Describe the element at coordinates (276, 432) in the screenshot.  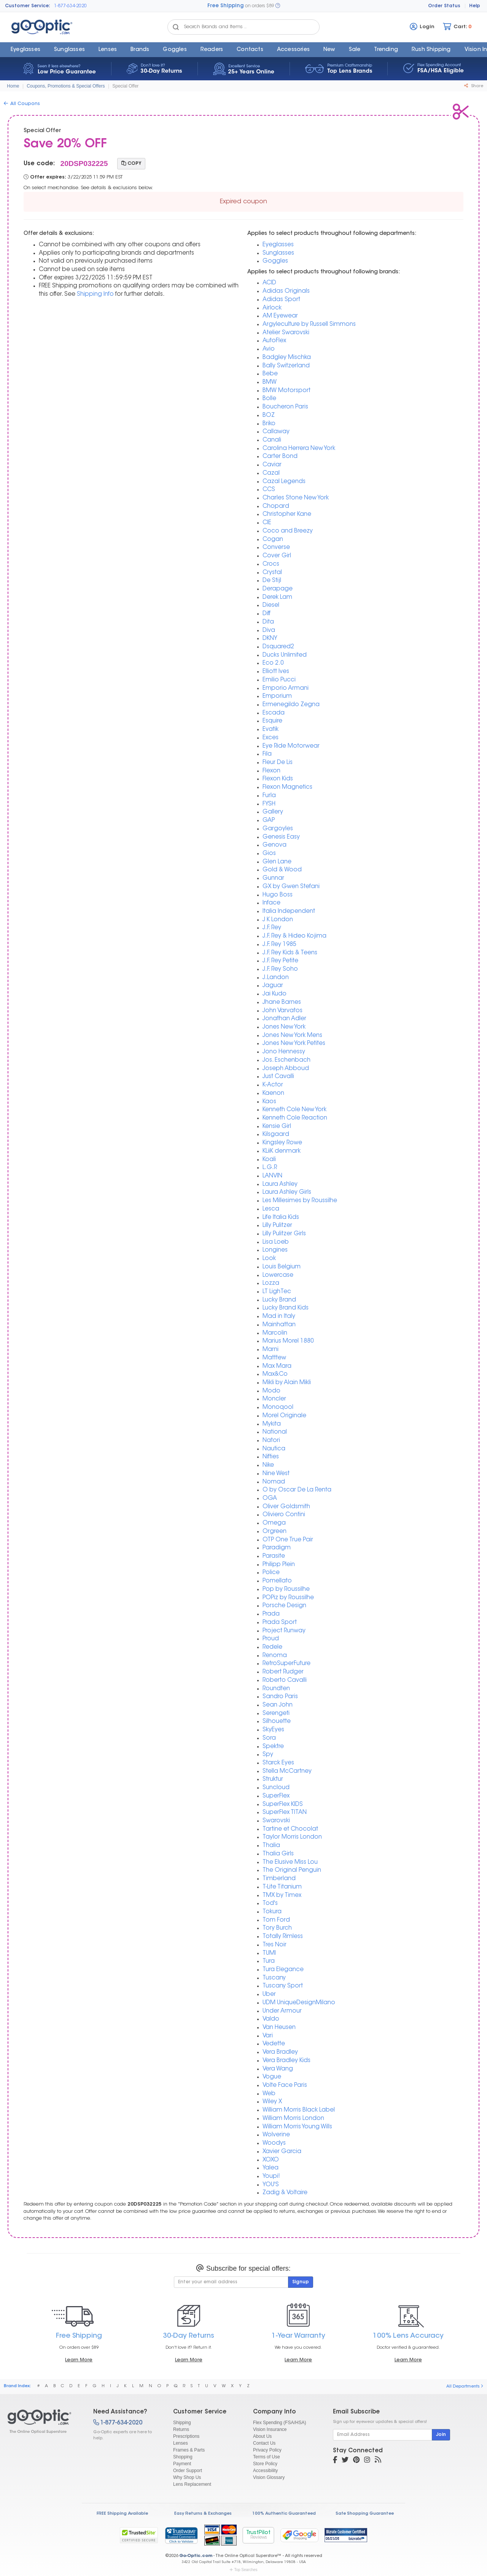
I see `Callaway` at that location.